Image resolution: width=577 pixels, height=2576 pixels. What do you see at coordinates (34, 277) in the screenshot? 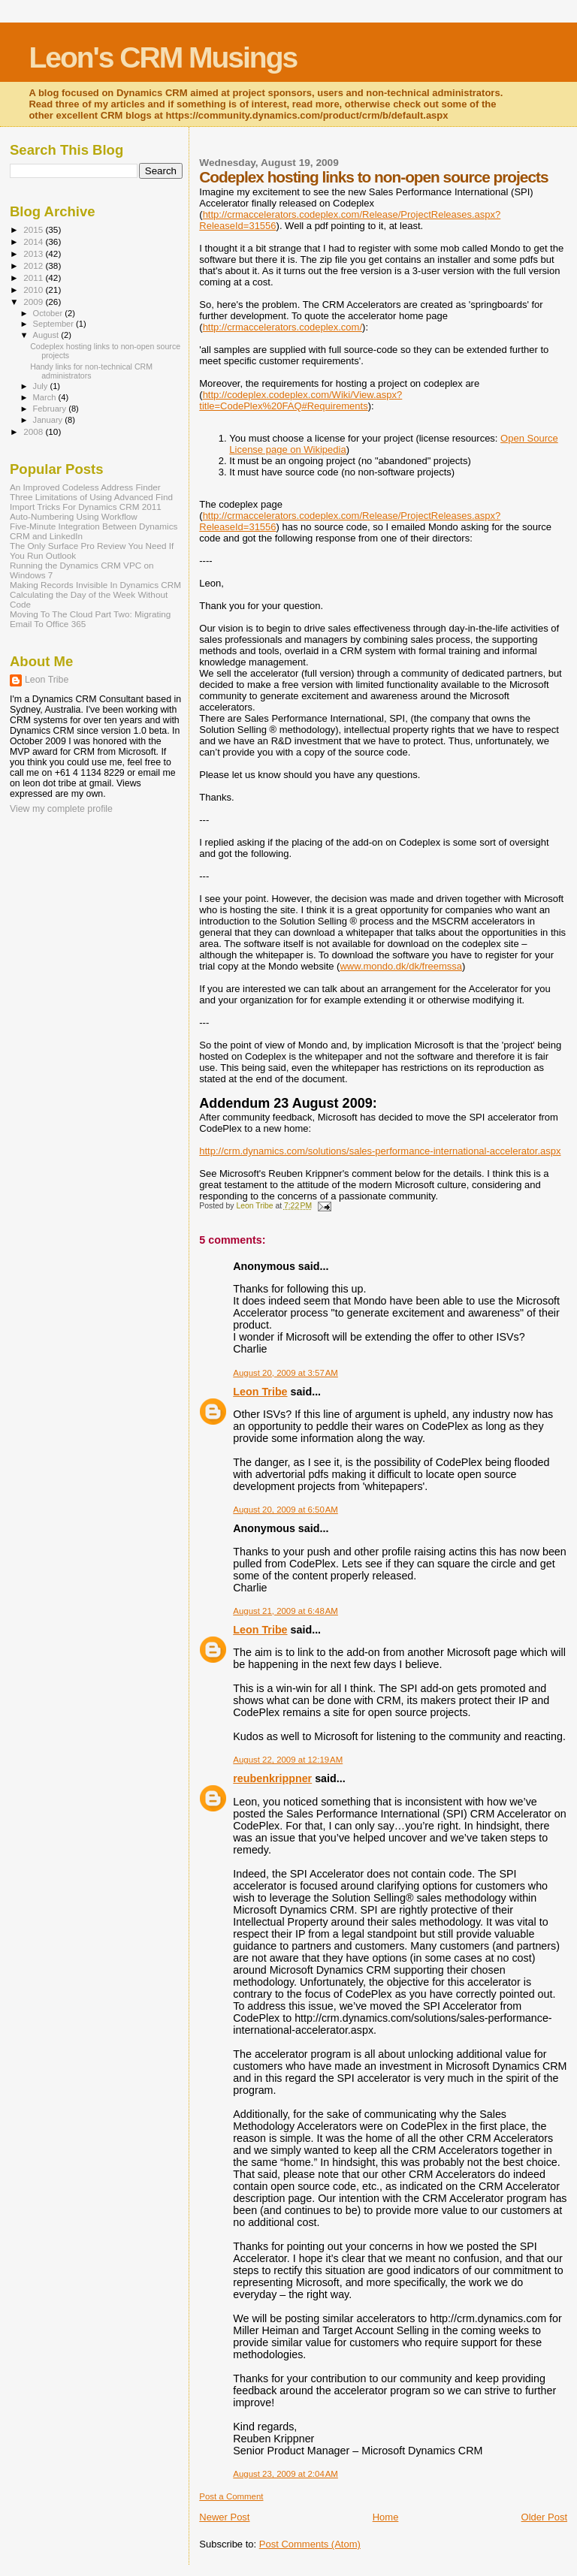
I see `2011` at bounding box center [34, 277].